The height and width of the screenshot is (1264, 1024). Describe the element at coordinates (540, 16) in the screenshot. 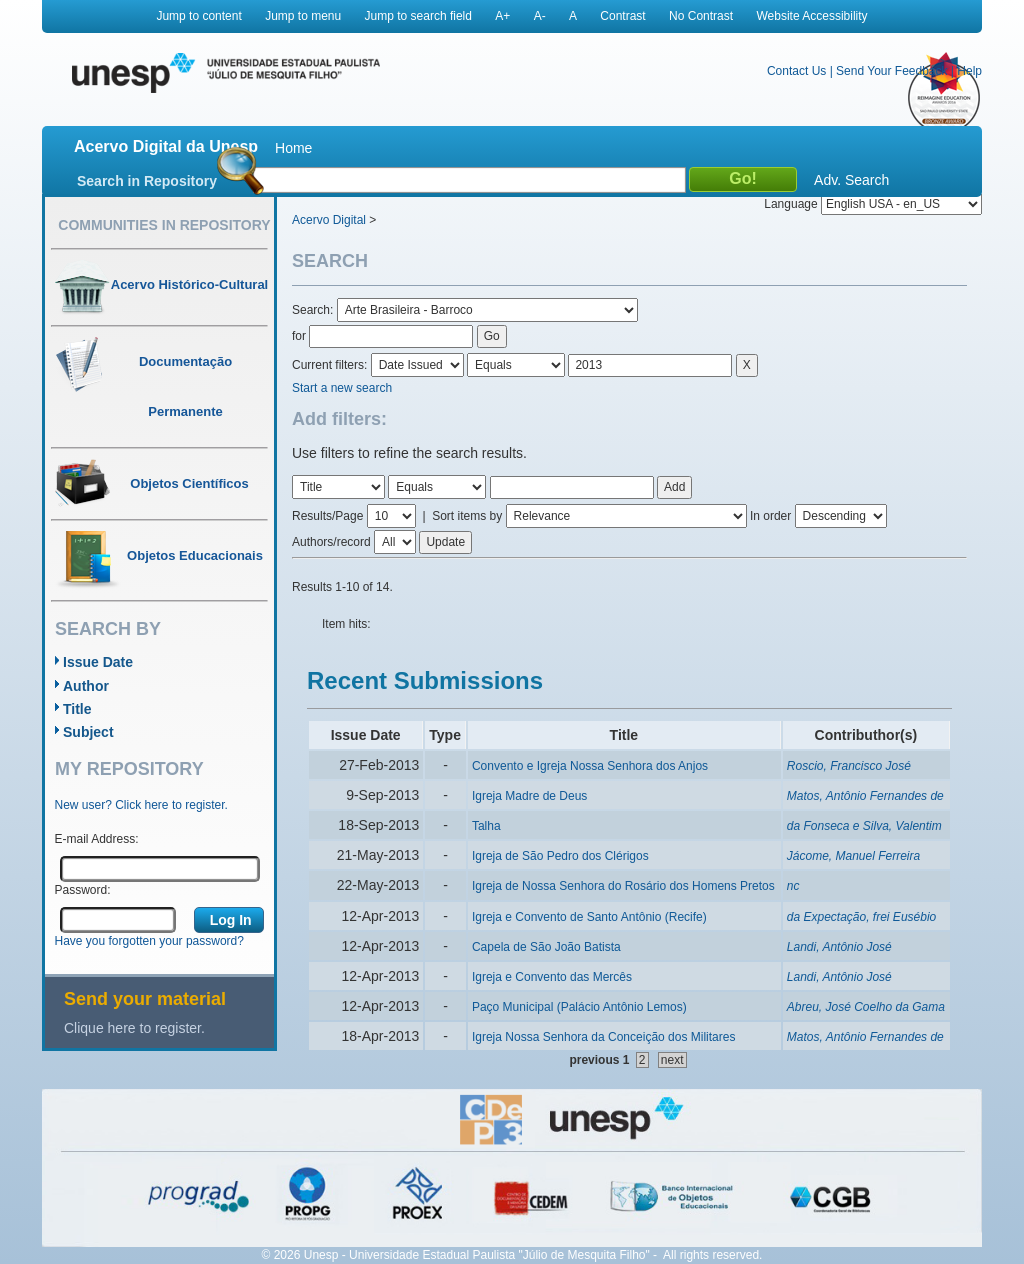

I see `A-` at that location.